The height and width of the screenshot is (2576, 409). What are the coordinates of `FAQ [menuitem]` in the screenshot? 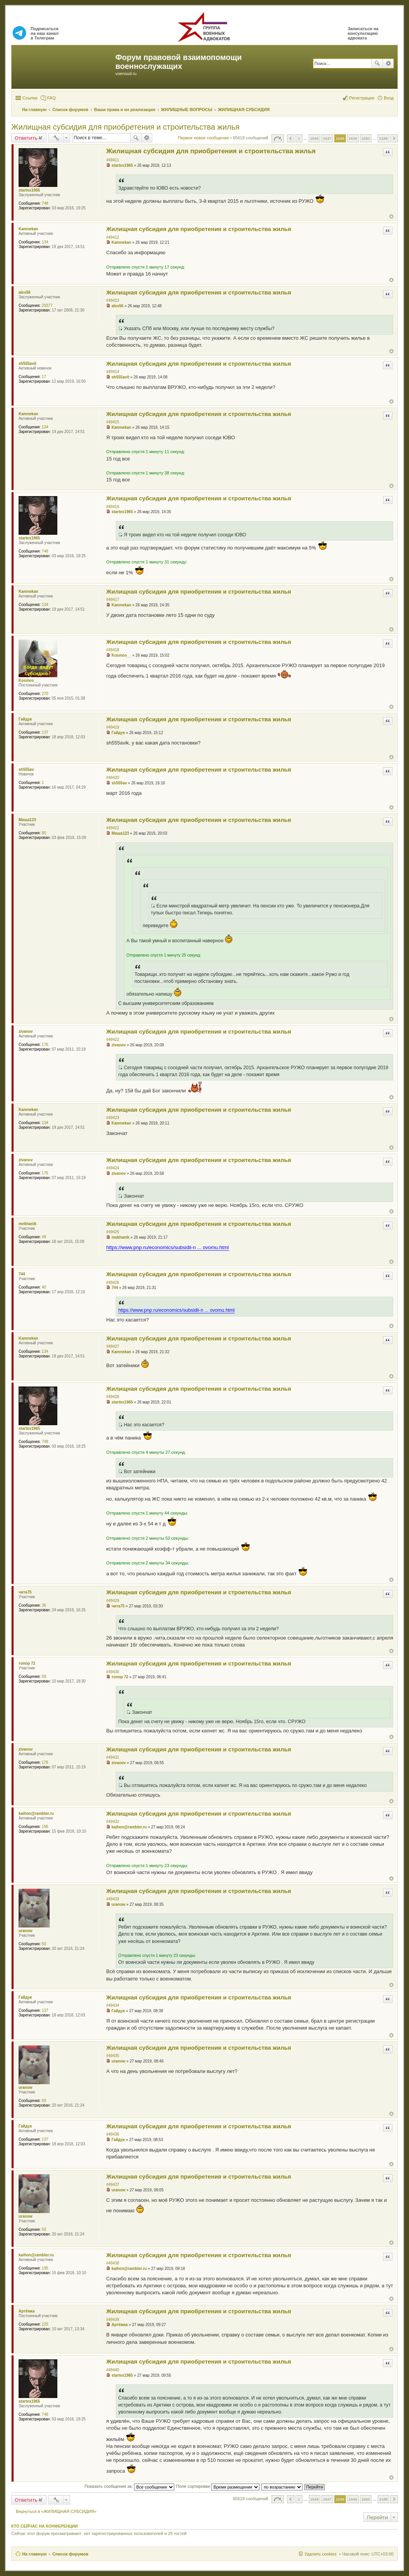 It's located at (51, 98).